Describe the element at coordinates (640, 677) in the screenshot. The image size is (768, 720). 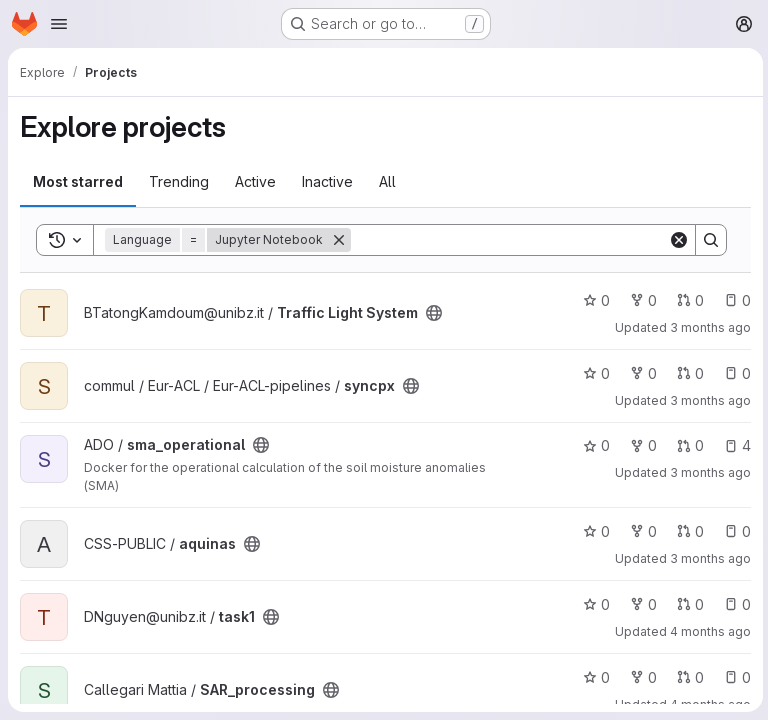
I see `0 [SAR_processing has 0 forks]` at that location.